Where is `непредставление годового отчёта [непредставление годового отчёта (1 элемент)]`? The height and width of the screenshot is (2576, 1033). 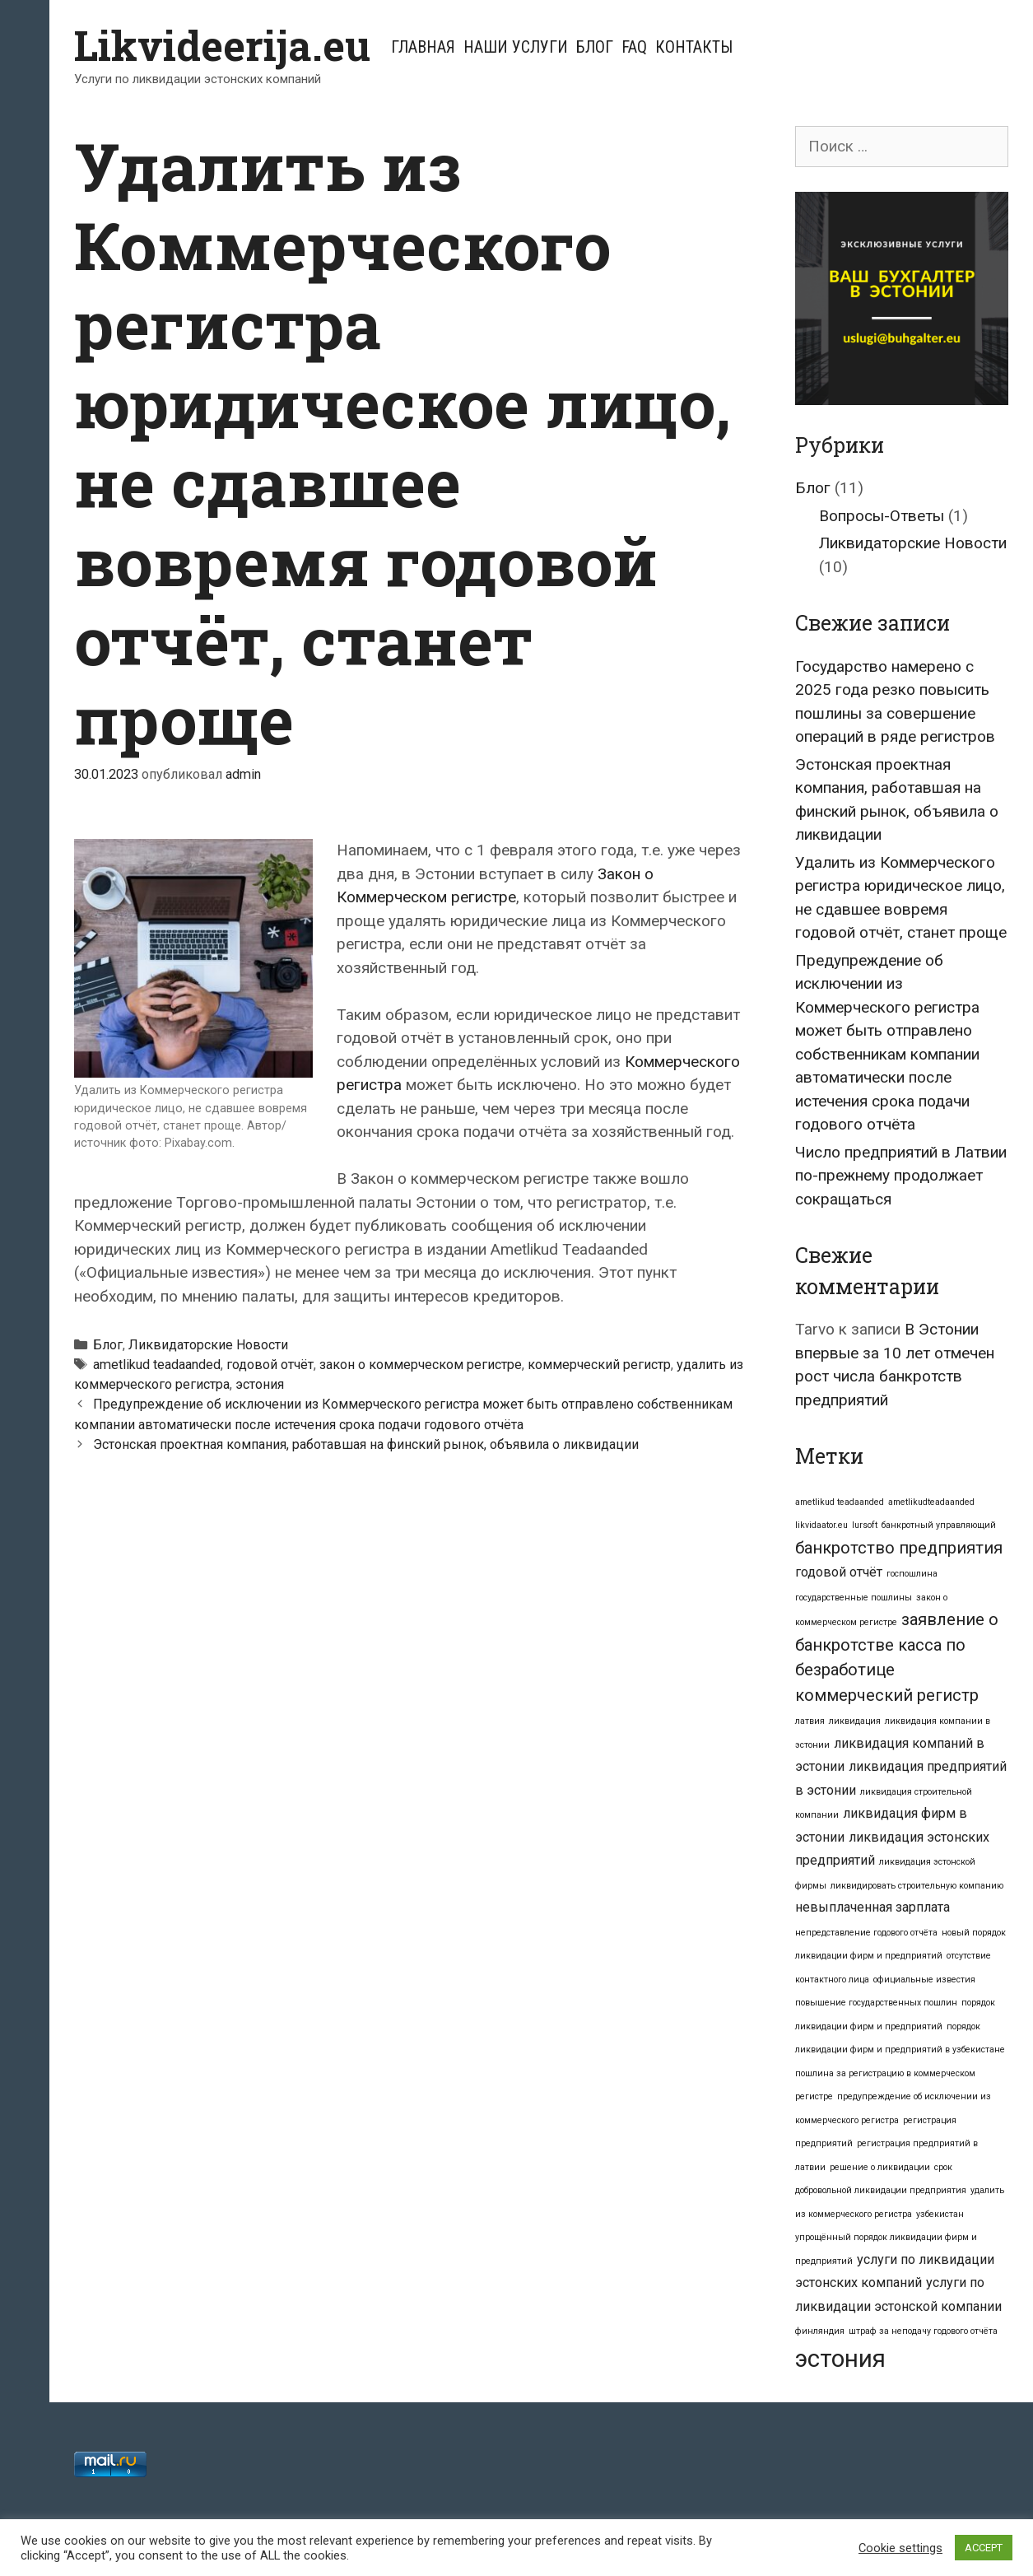
непредставление годового отчёта [непредставление годового отчёта (1 элемент)] is located at coordinates (866, 1932).